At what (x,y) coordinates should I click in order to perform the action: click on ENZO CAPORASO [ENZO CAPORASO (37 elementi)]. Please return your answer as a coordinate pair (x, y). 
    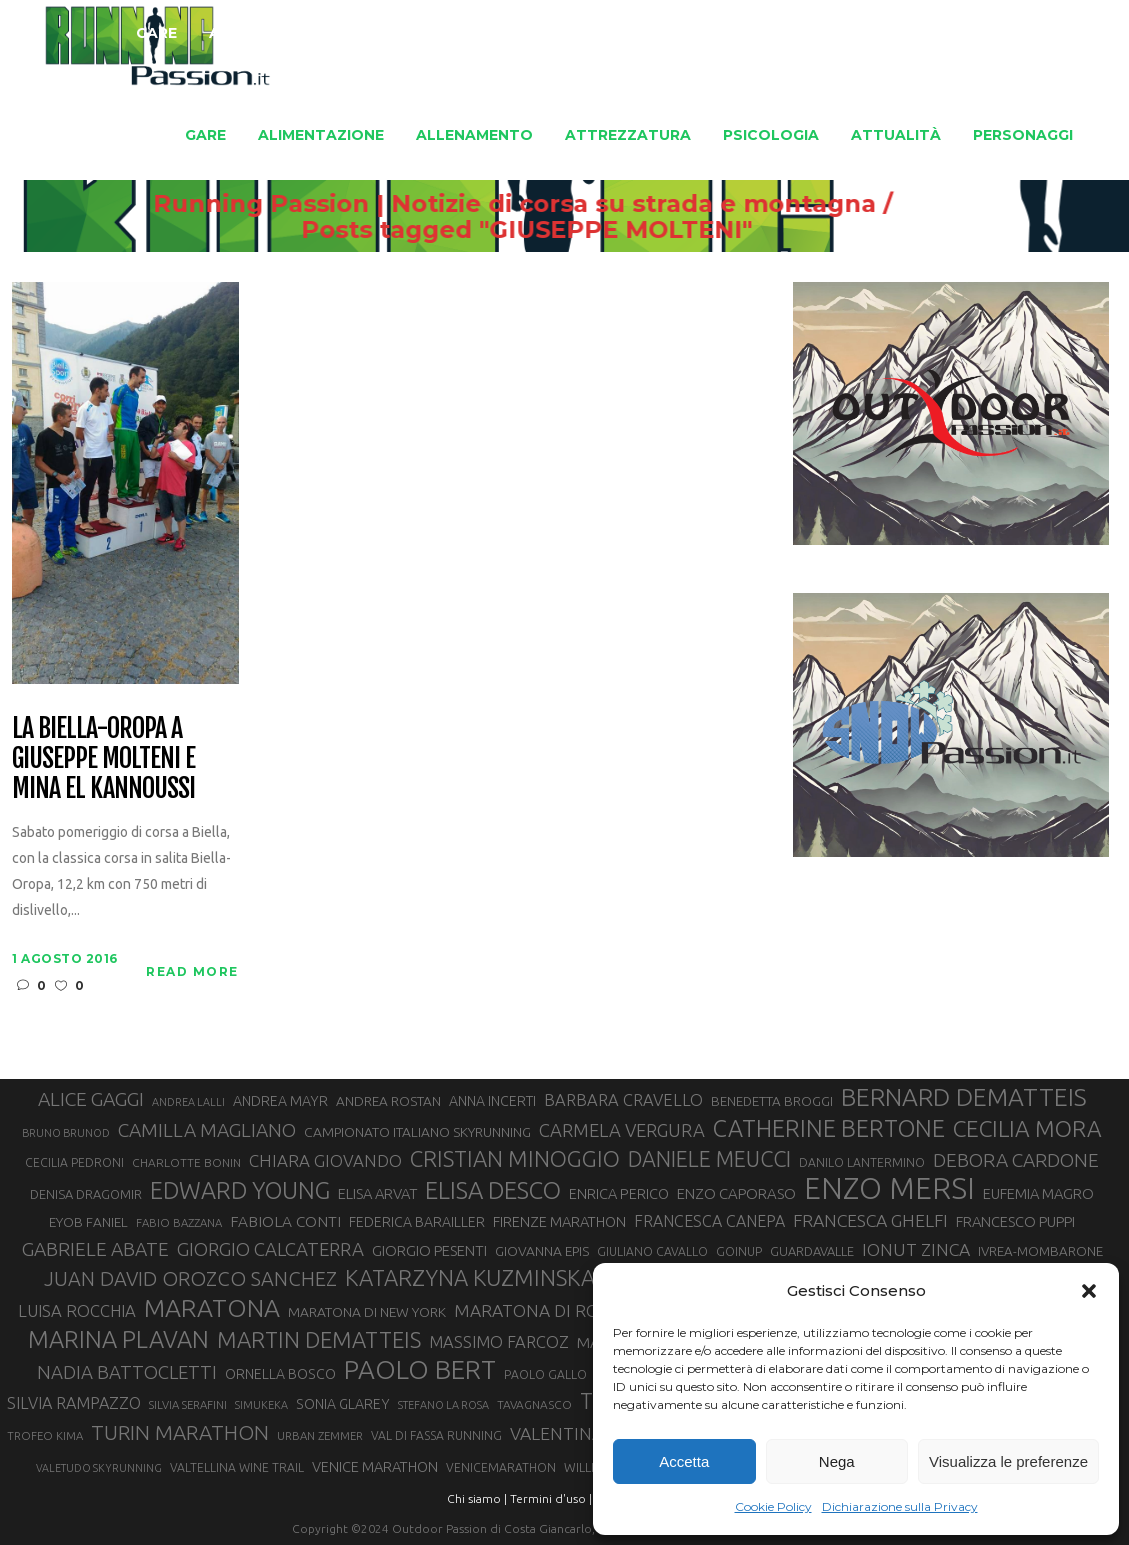
    Looking at the image, I should click on (736, 1193).